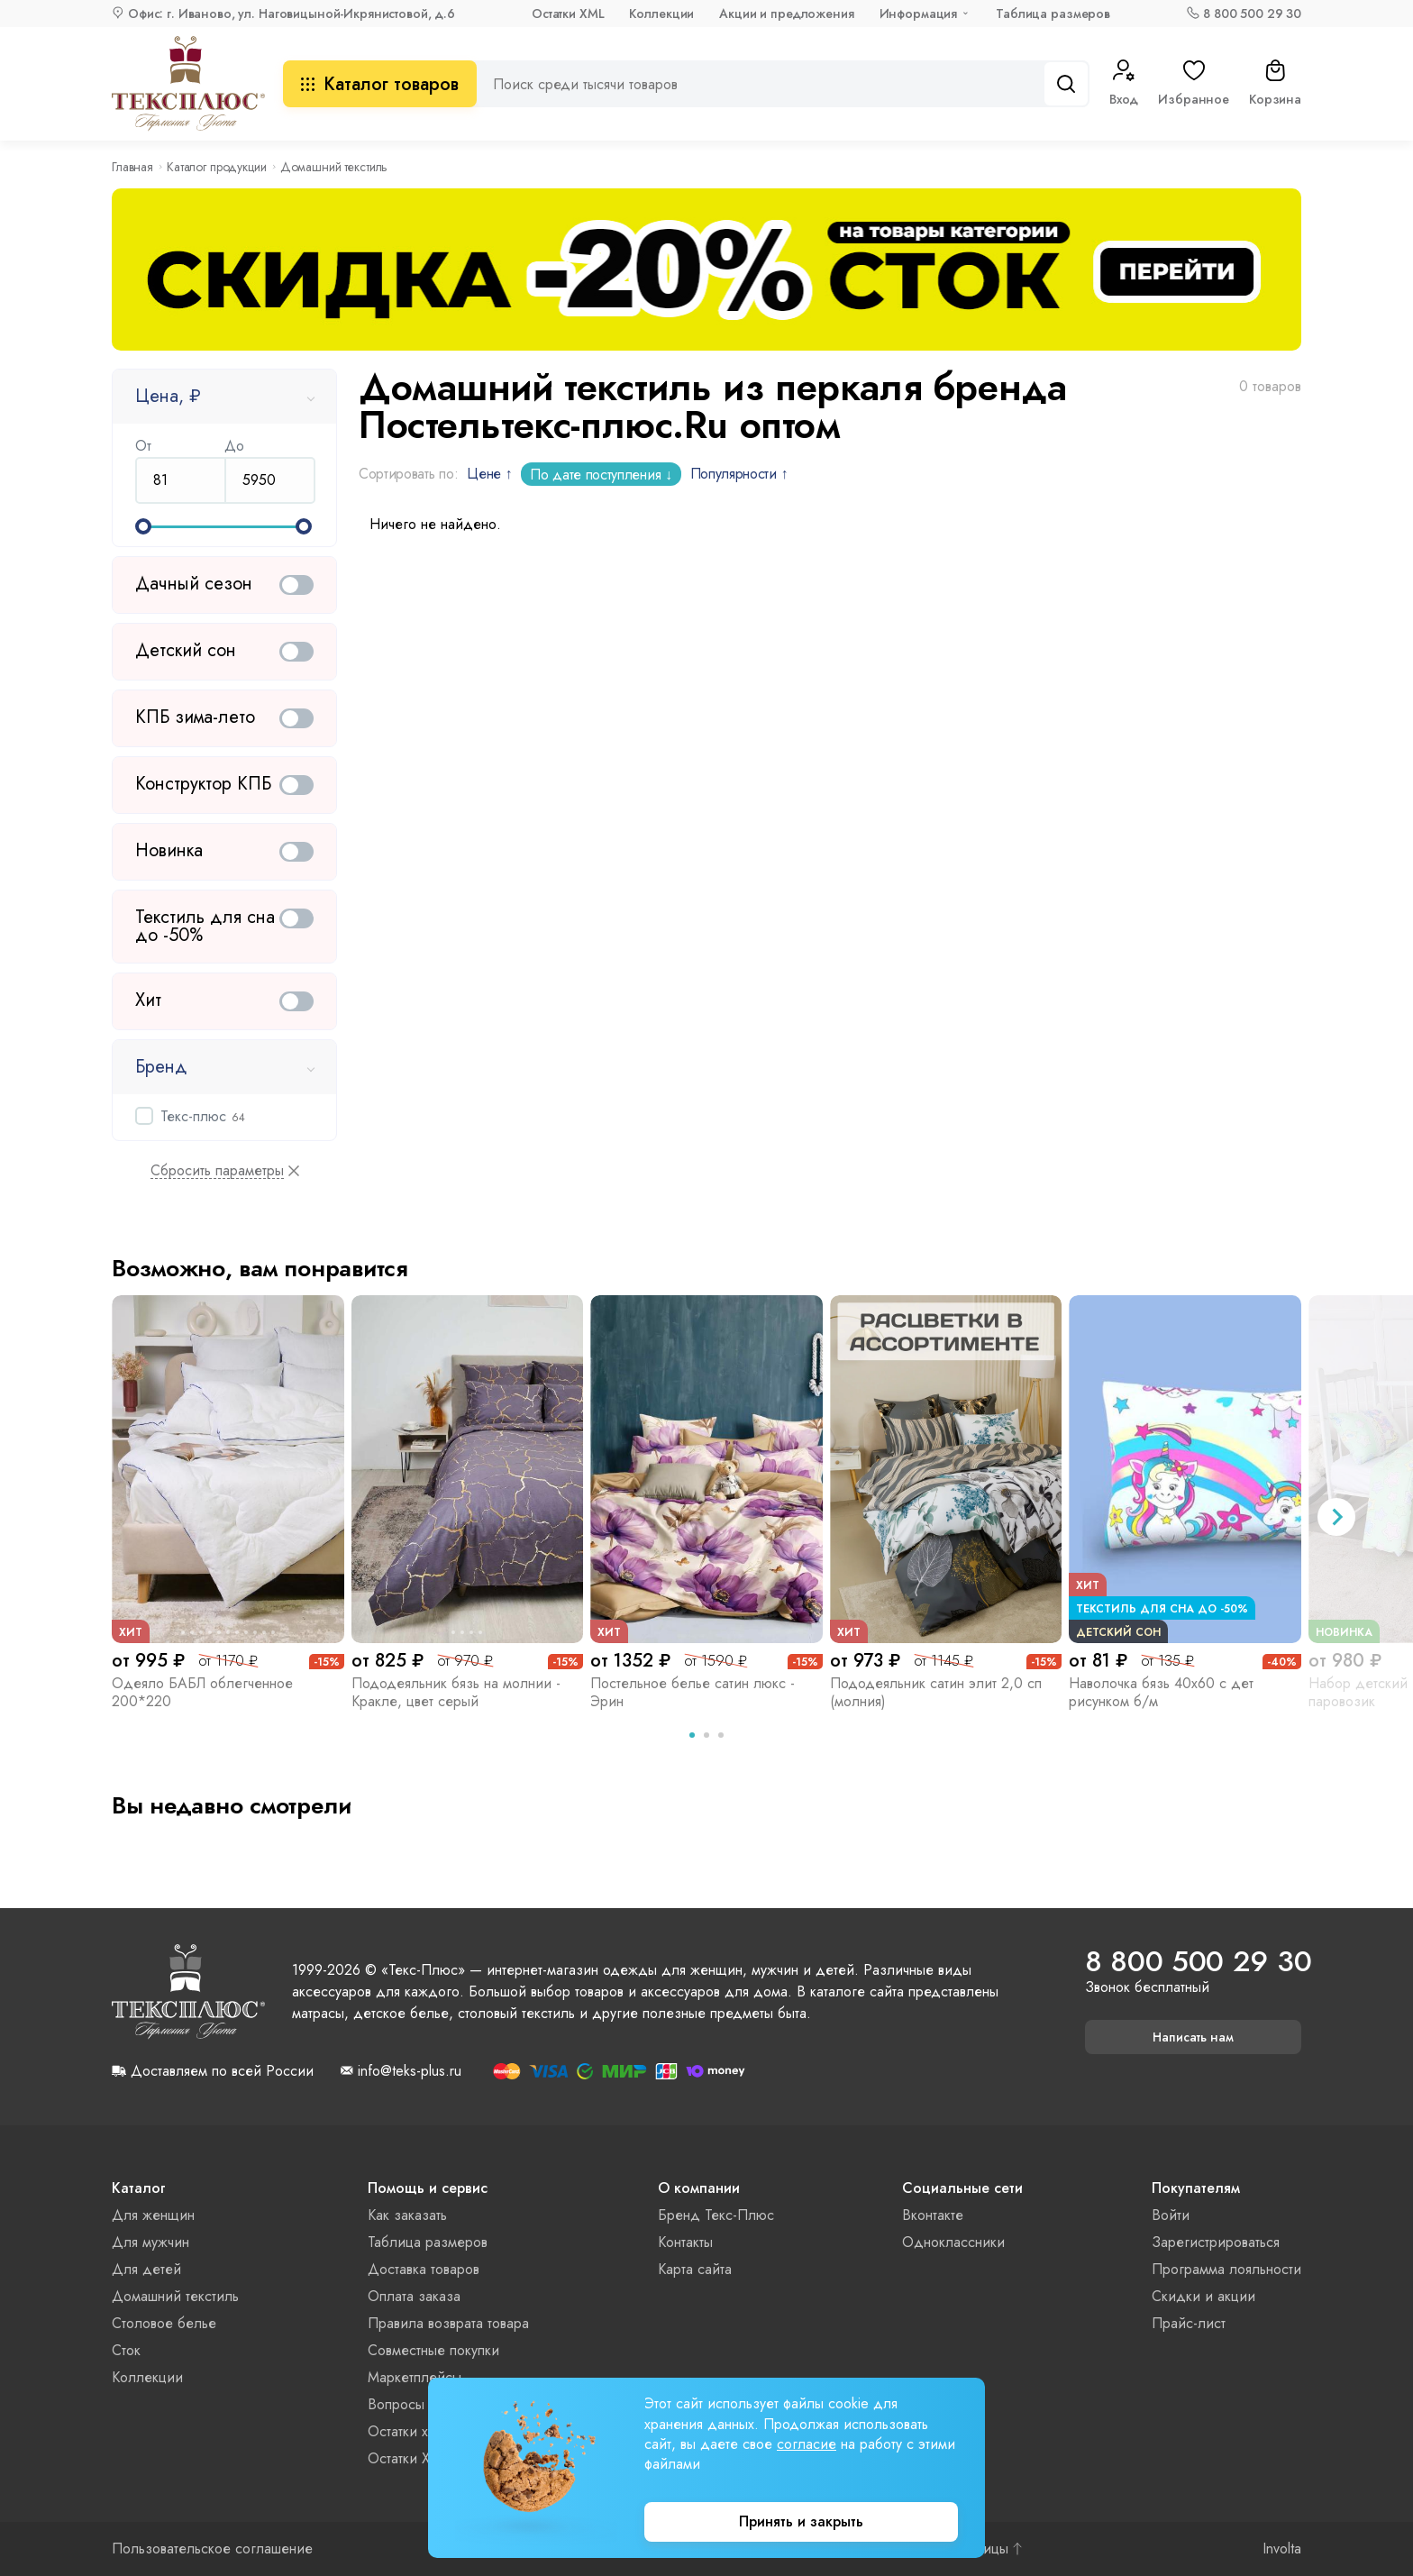 Image resolution: width=1413 pixels, height=2576 pixels. I want to click on [tab], so click(692, 1735).